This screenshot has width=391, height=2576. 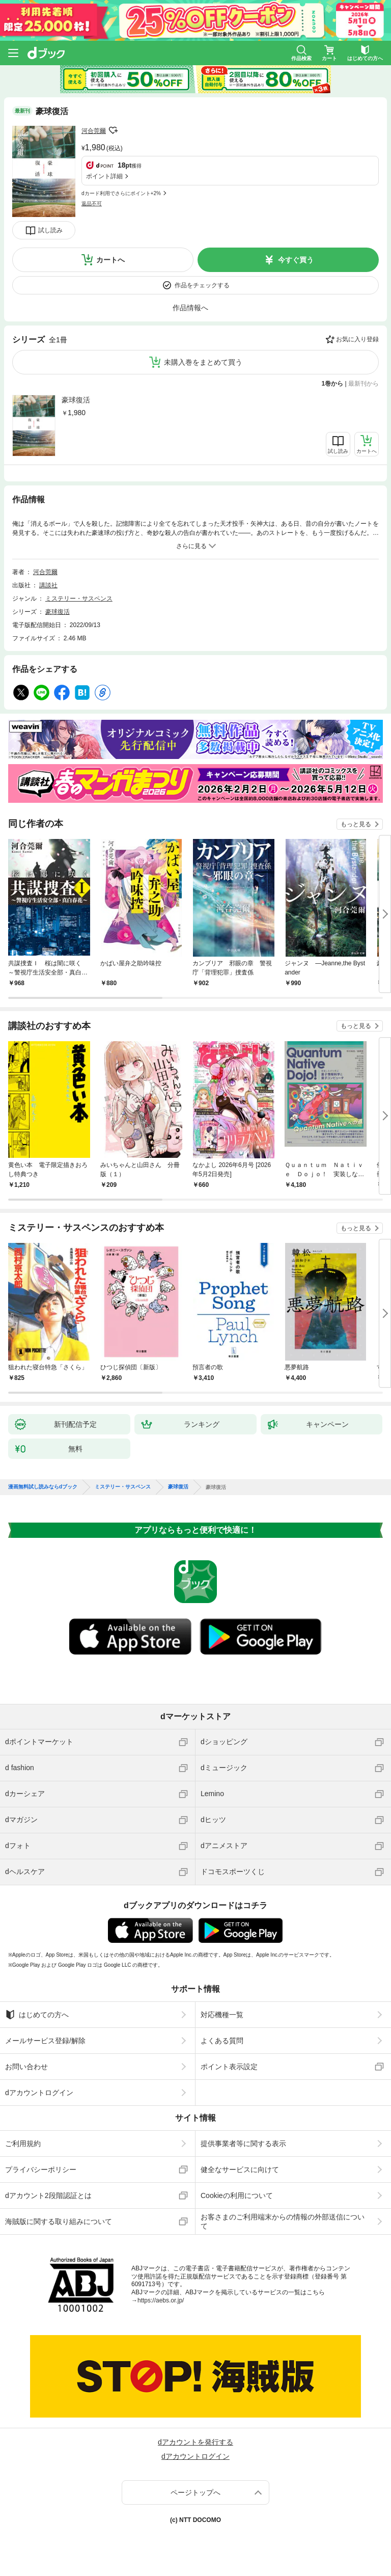 What do you see at coordinates (50, 230) in the screenshot?
I see `試し読み` at bounding box center [50, 230].